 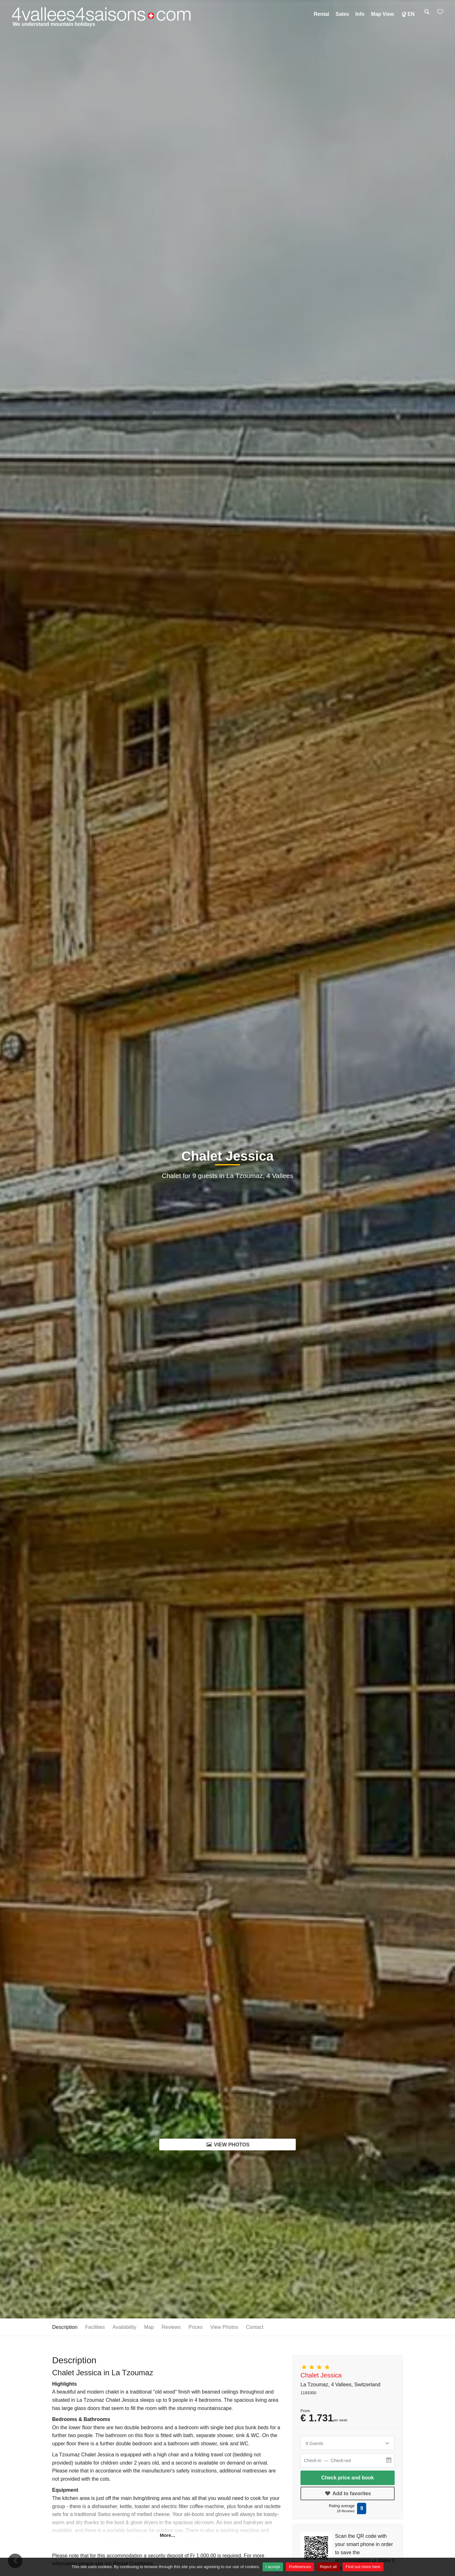 What do you see at coordinates (300, 2566) in the screenshot?
I see `Preferences` at bounding box center [300, 2566].